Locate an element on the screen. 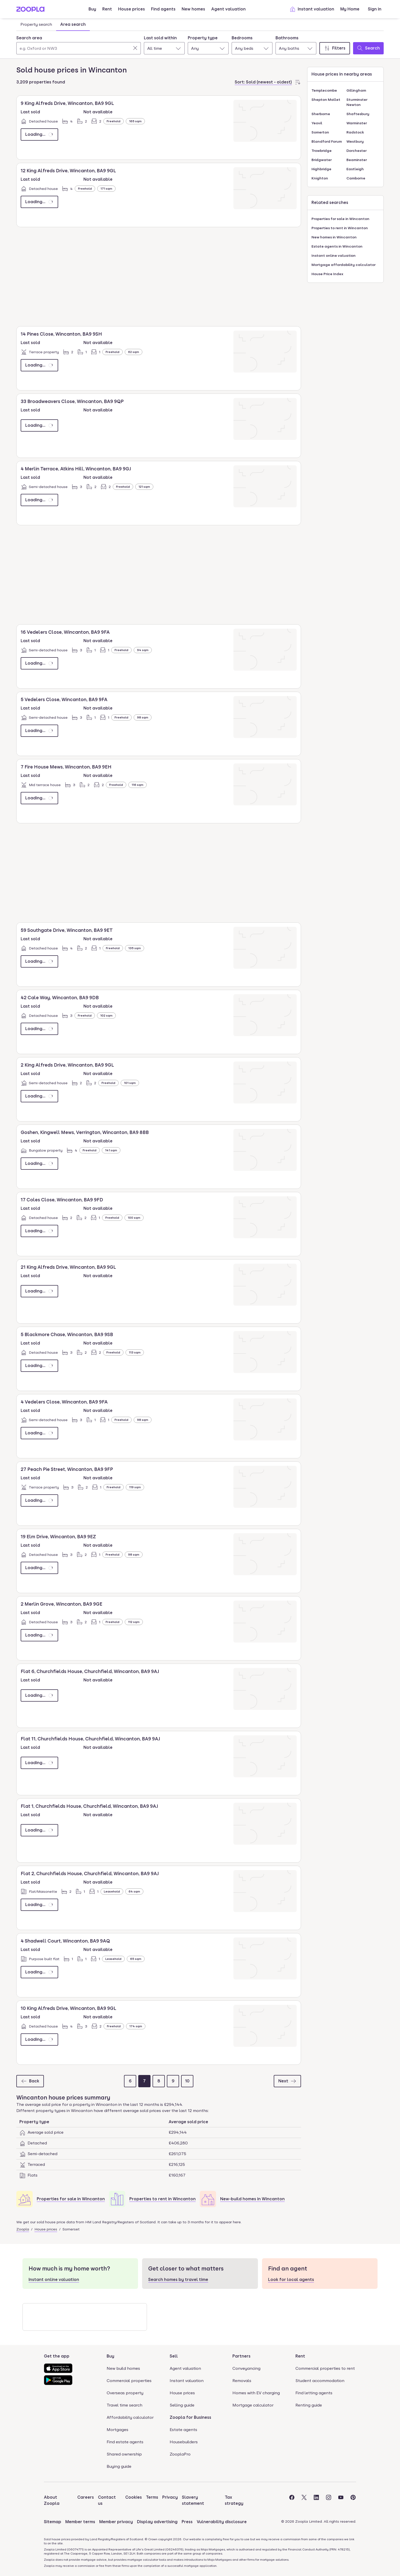  Find estate agents is located at coordinates (125, 2441).